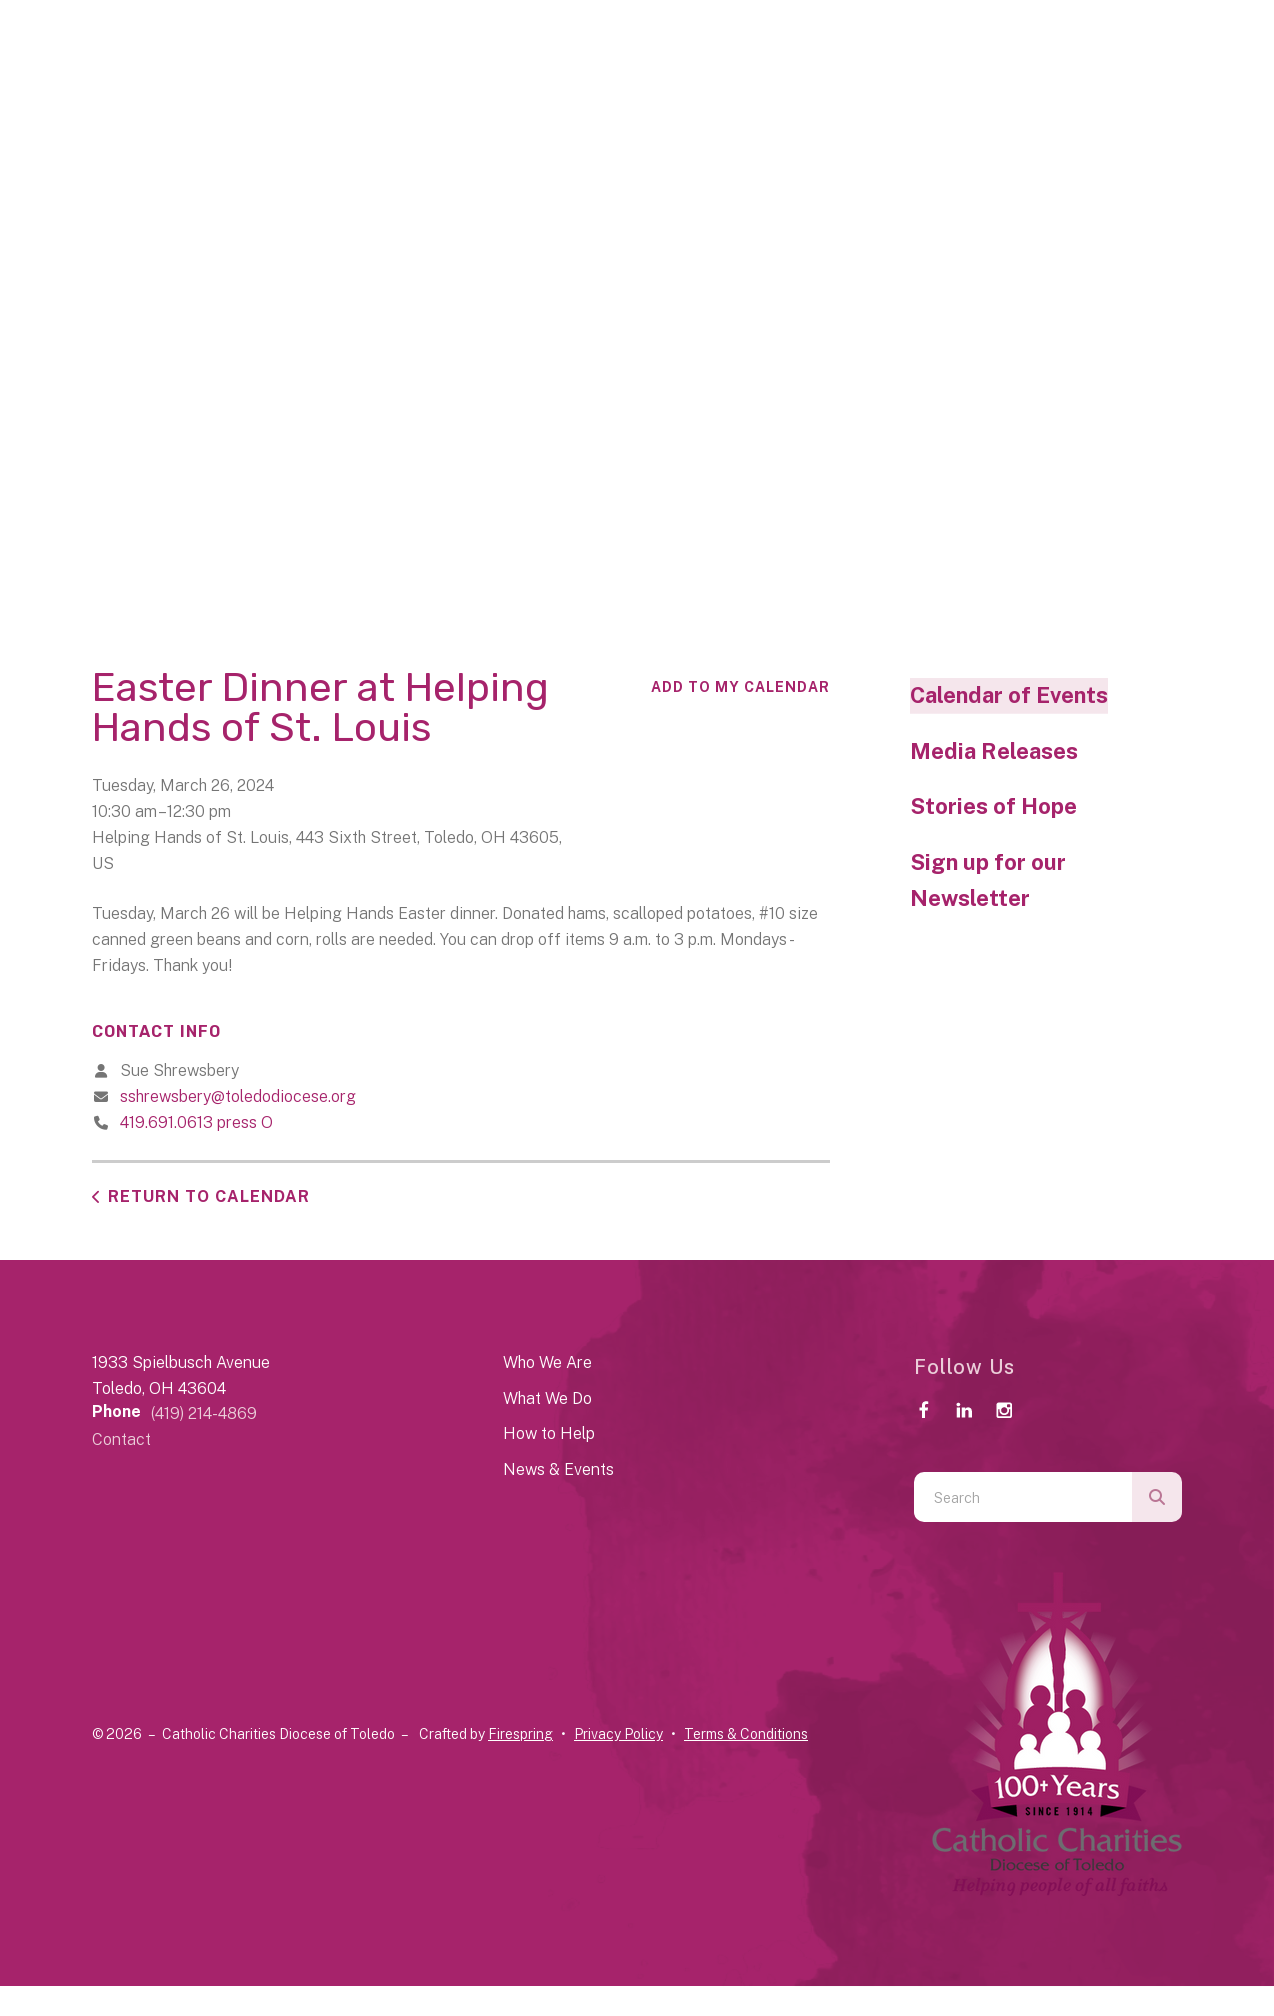 The image size is (1274, 2016). Describe the element at coordinates (1023, 1497) in the screenshot. I see `[combobox]` at that location.